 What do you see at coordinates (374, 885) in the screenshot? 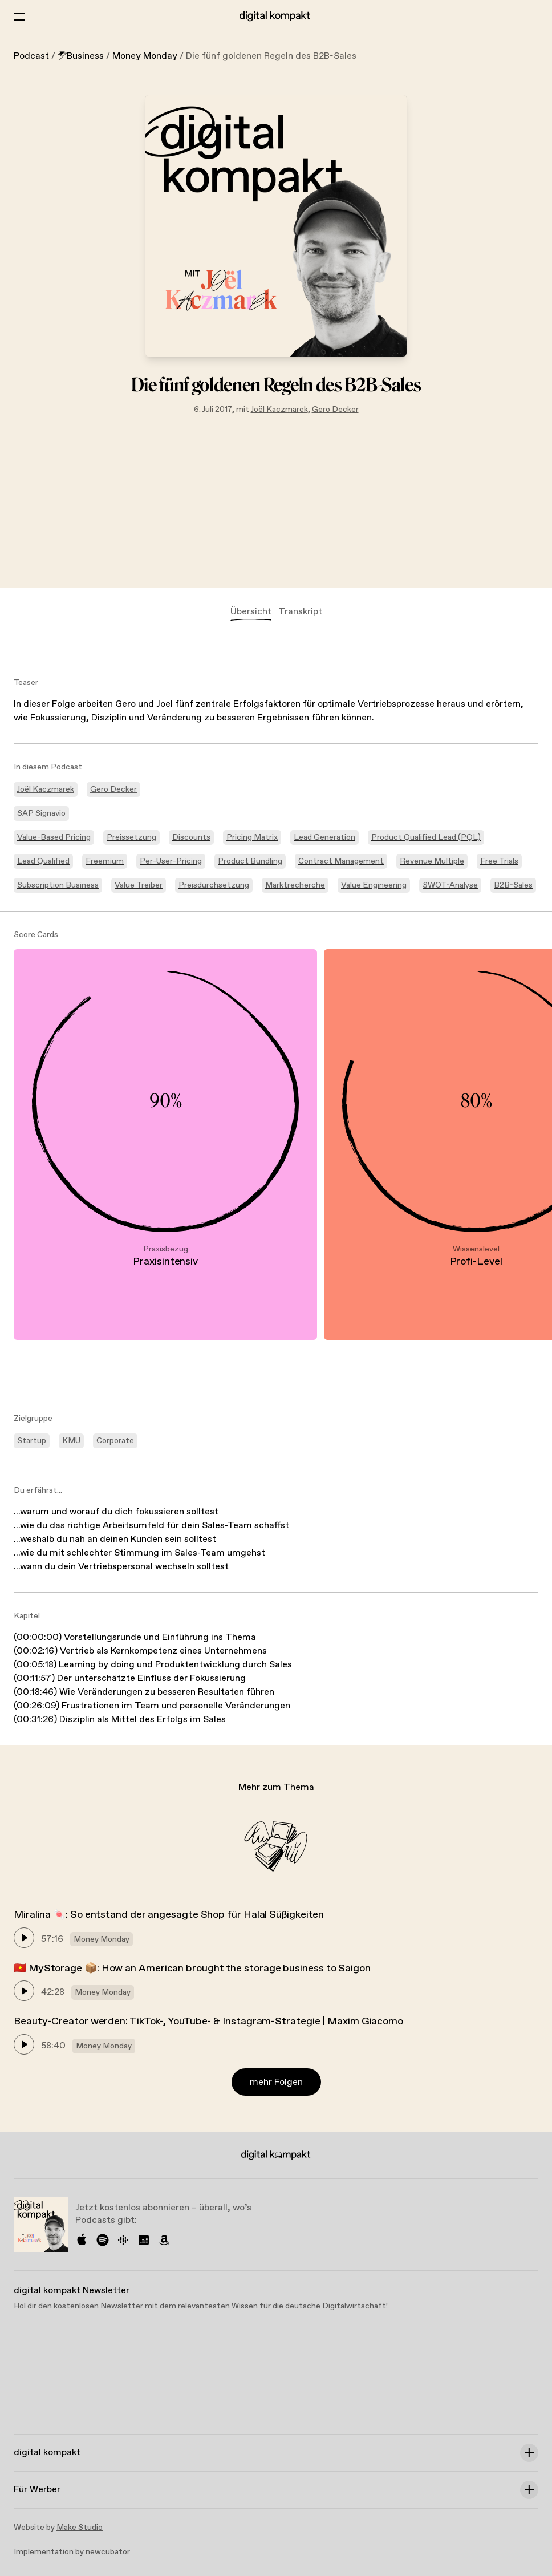
I see `Value Engineering` at bounding box center [374, 885].